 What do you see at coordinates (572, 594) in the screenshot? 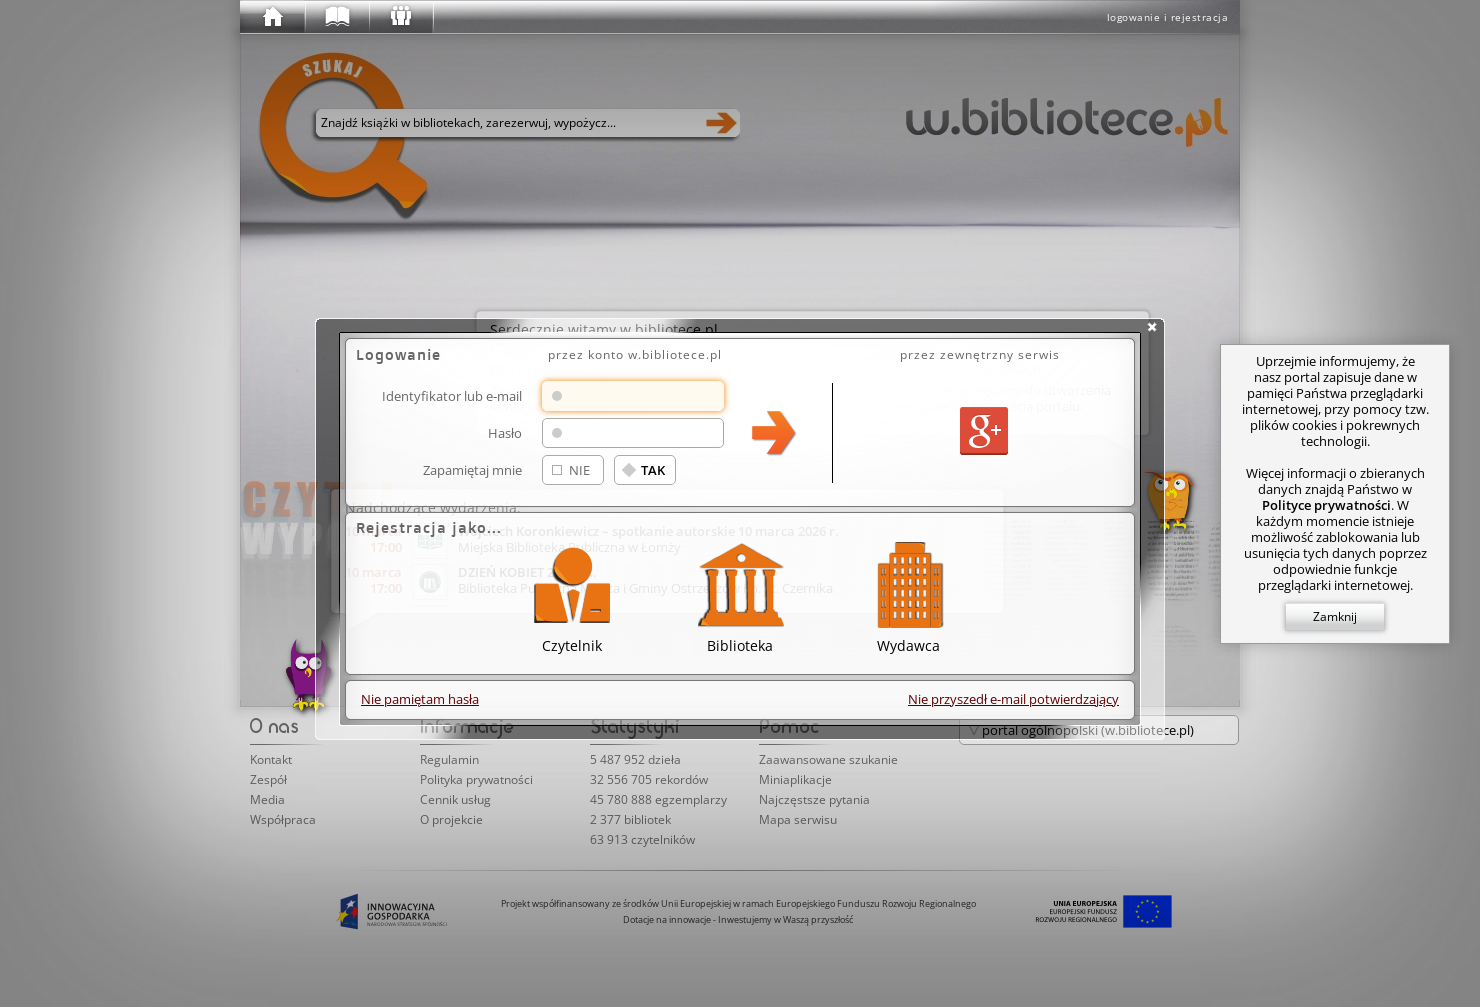
I see `Czytelnik` at bounding box center [572, 594].